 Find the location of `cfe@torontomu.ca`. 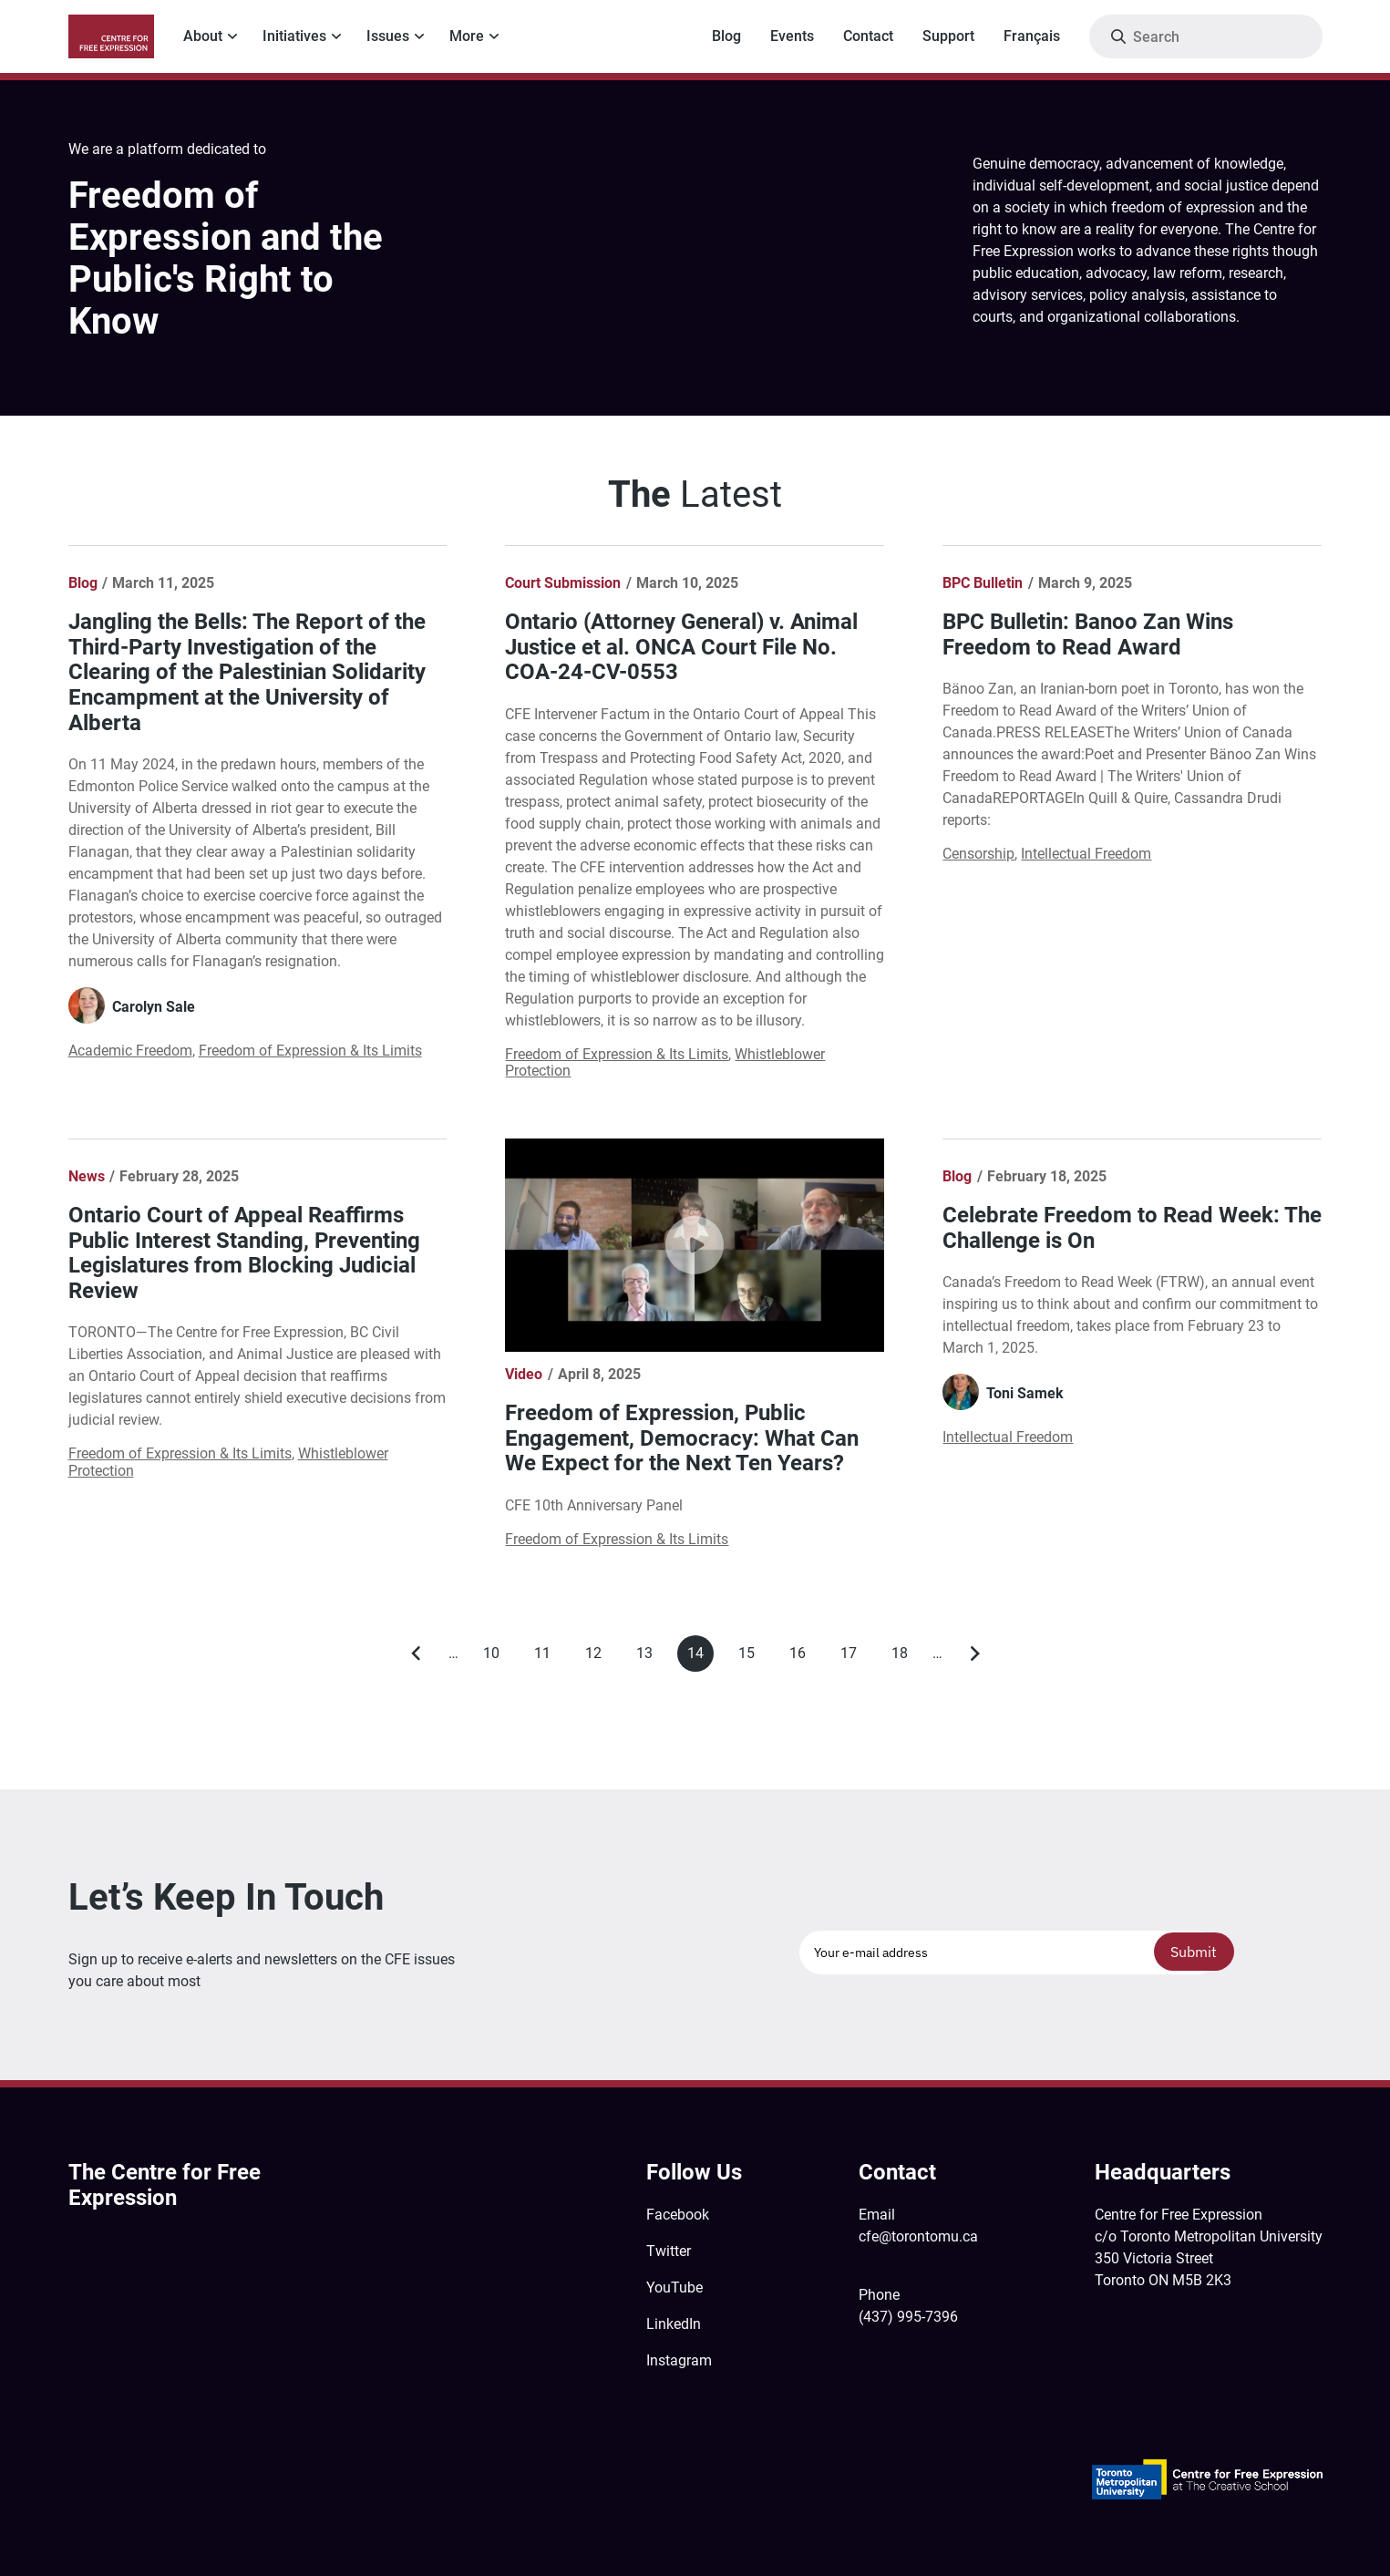

cfe@torontomu.ca is located at coordinates (918, 2236).